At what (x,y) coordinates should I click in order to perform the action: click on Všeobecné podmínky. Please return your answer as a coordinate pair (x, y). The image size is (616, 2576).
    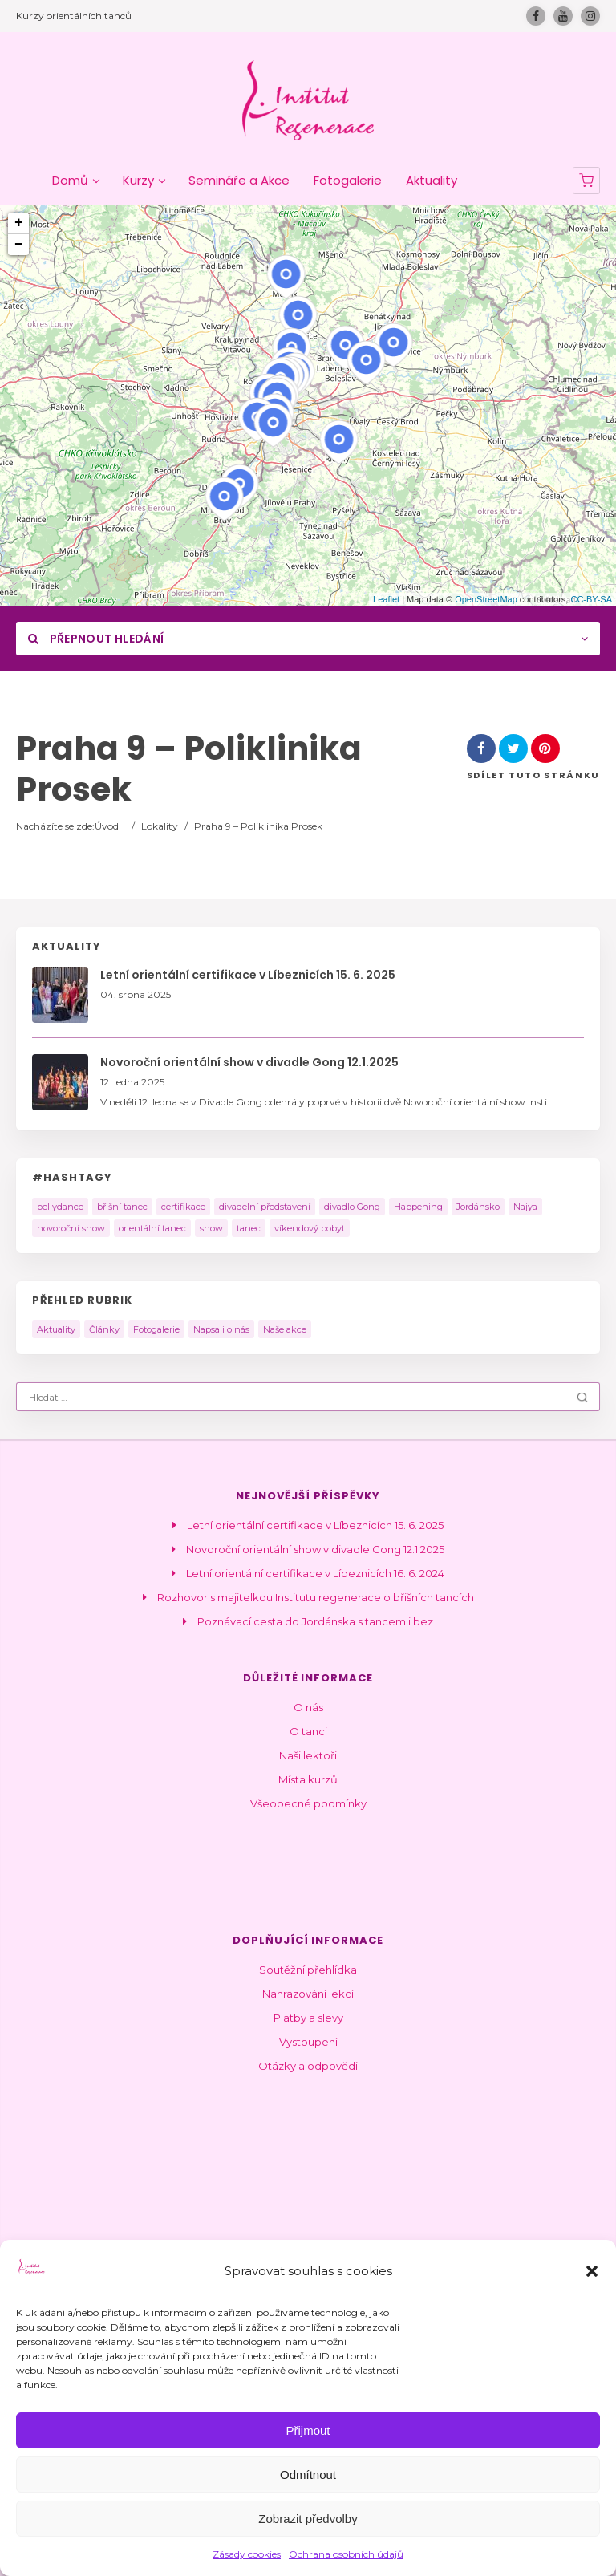
    Looking at the image, I should click on (308, 1803).